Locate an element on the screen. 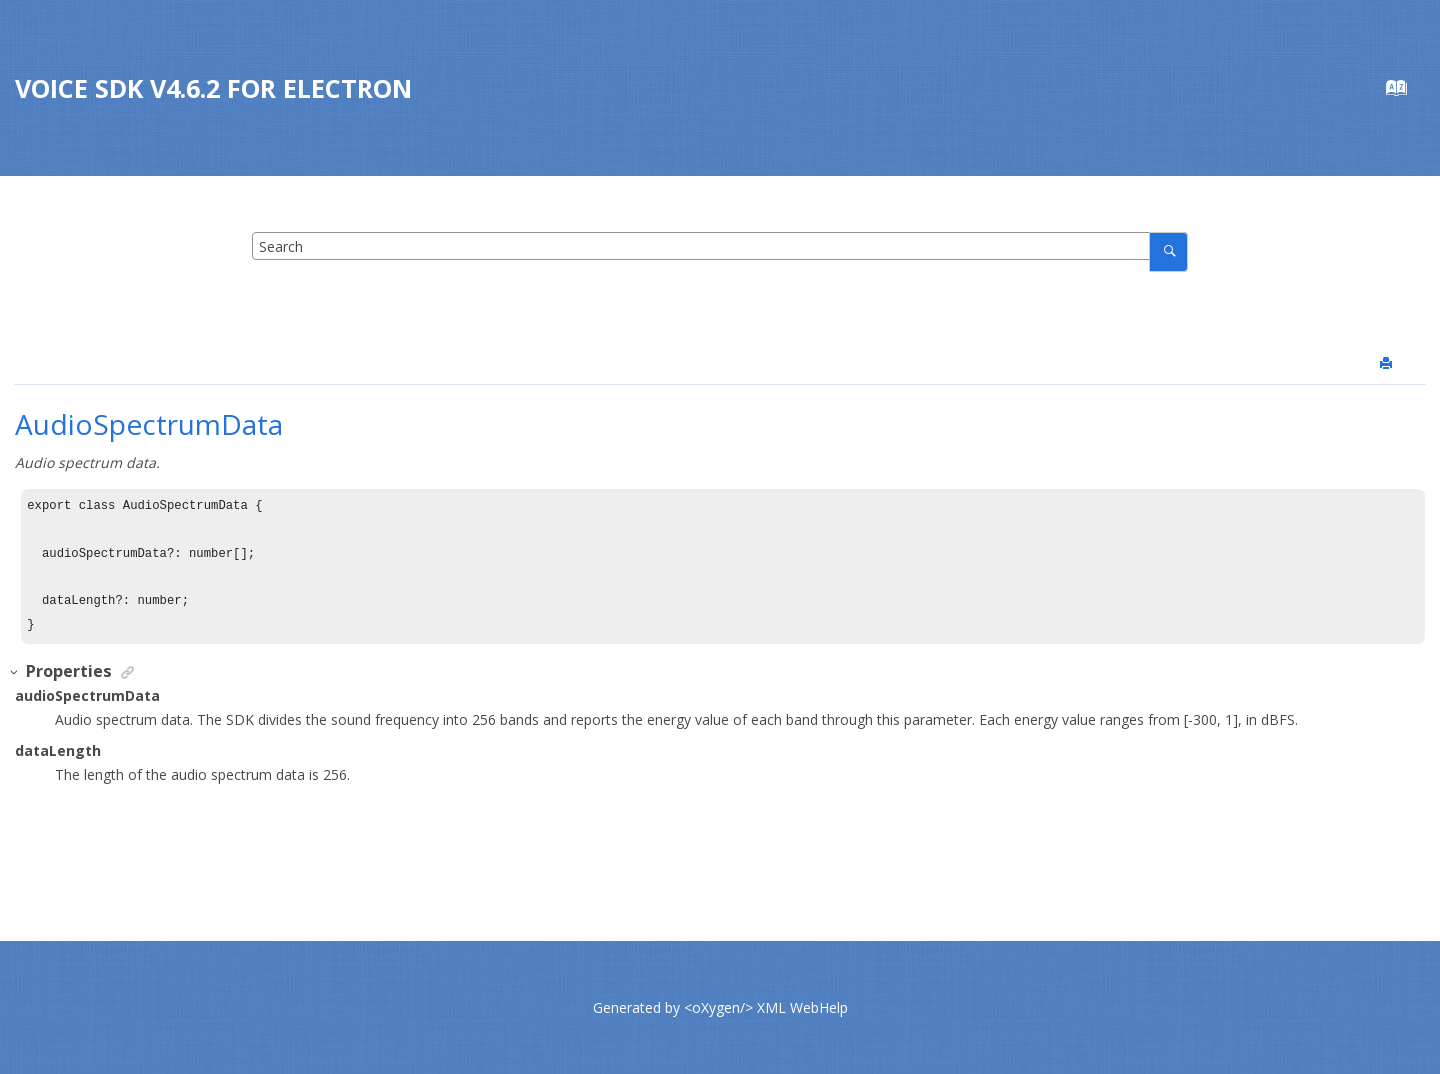  [Search query] is located at coordinates (720, 246).